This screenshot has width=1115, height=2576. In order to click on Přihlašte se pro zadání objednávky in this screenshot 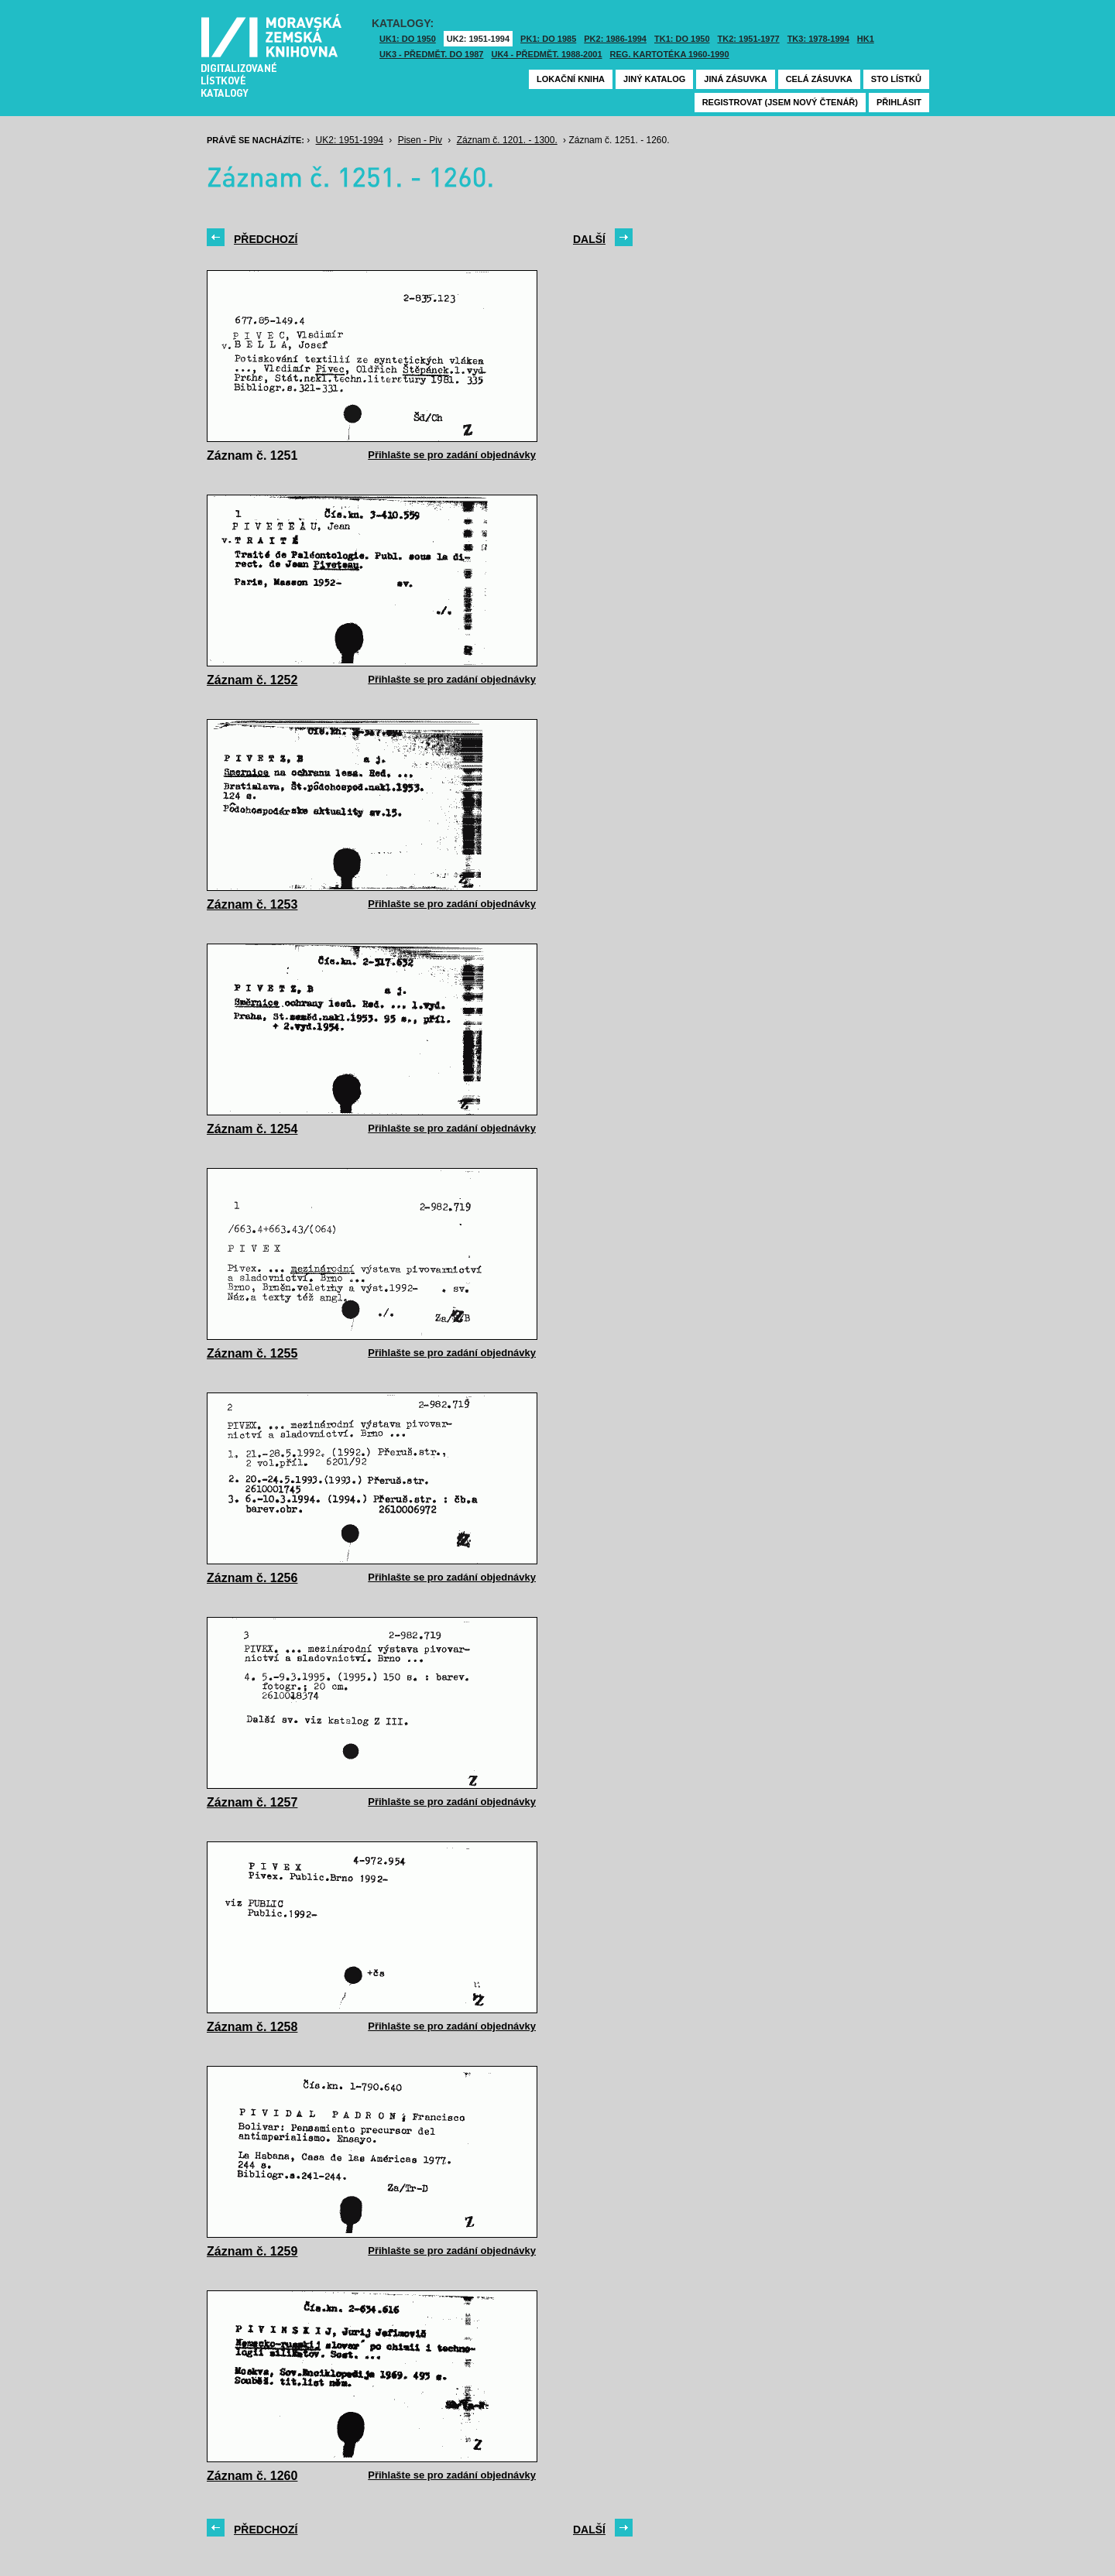, I will do `click(452, 455)`.